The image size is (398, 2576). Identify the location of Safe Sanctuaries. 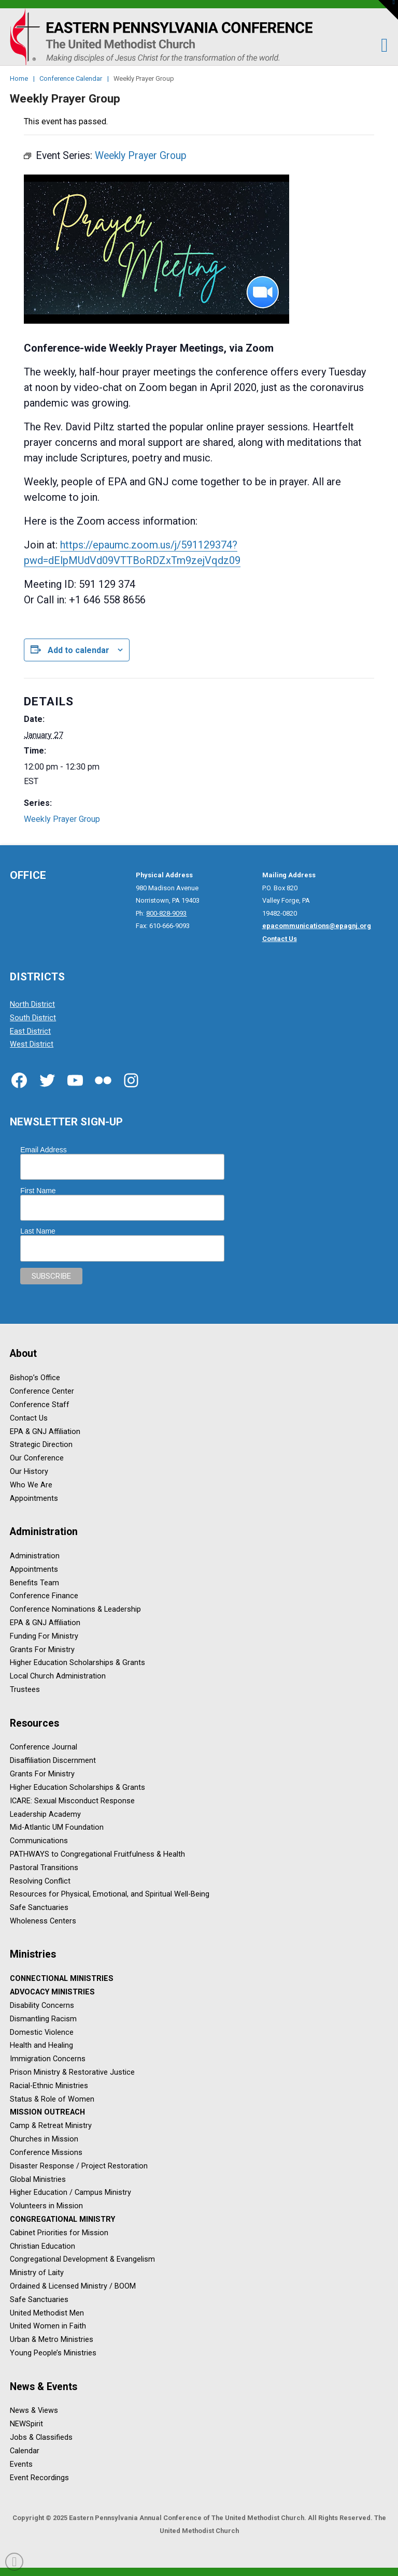
(39, 1908).